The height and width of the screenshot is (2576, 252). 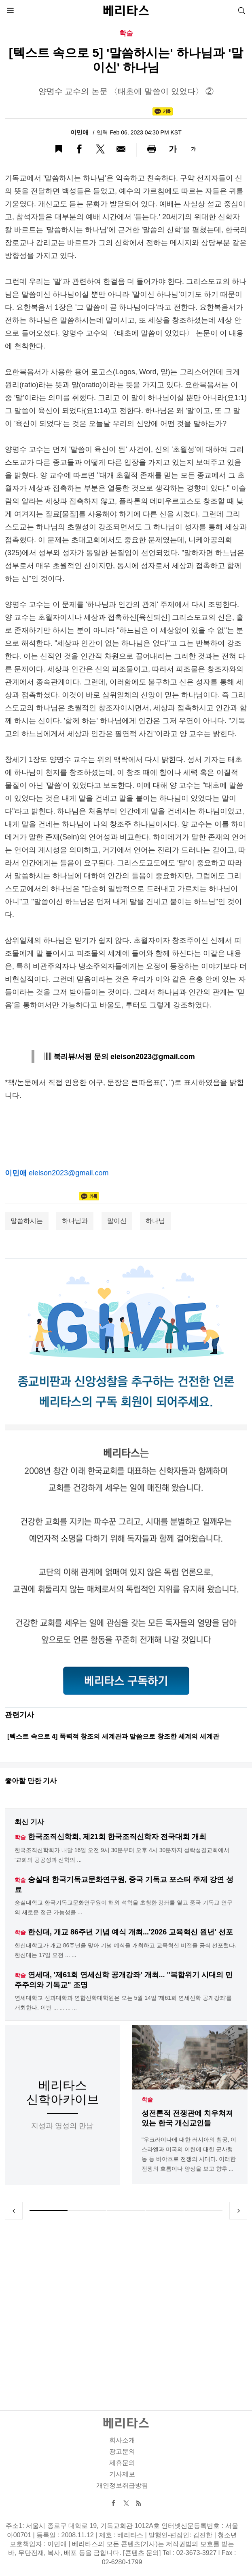 I want to click on 한신대, 개교 86주년 기념 예식 개최...'2026 교육혁신 원년' 선포, so click(x=130, y=1932).